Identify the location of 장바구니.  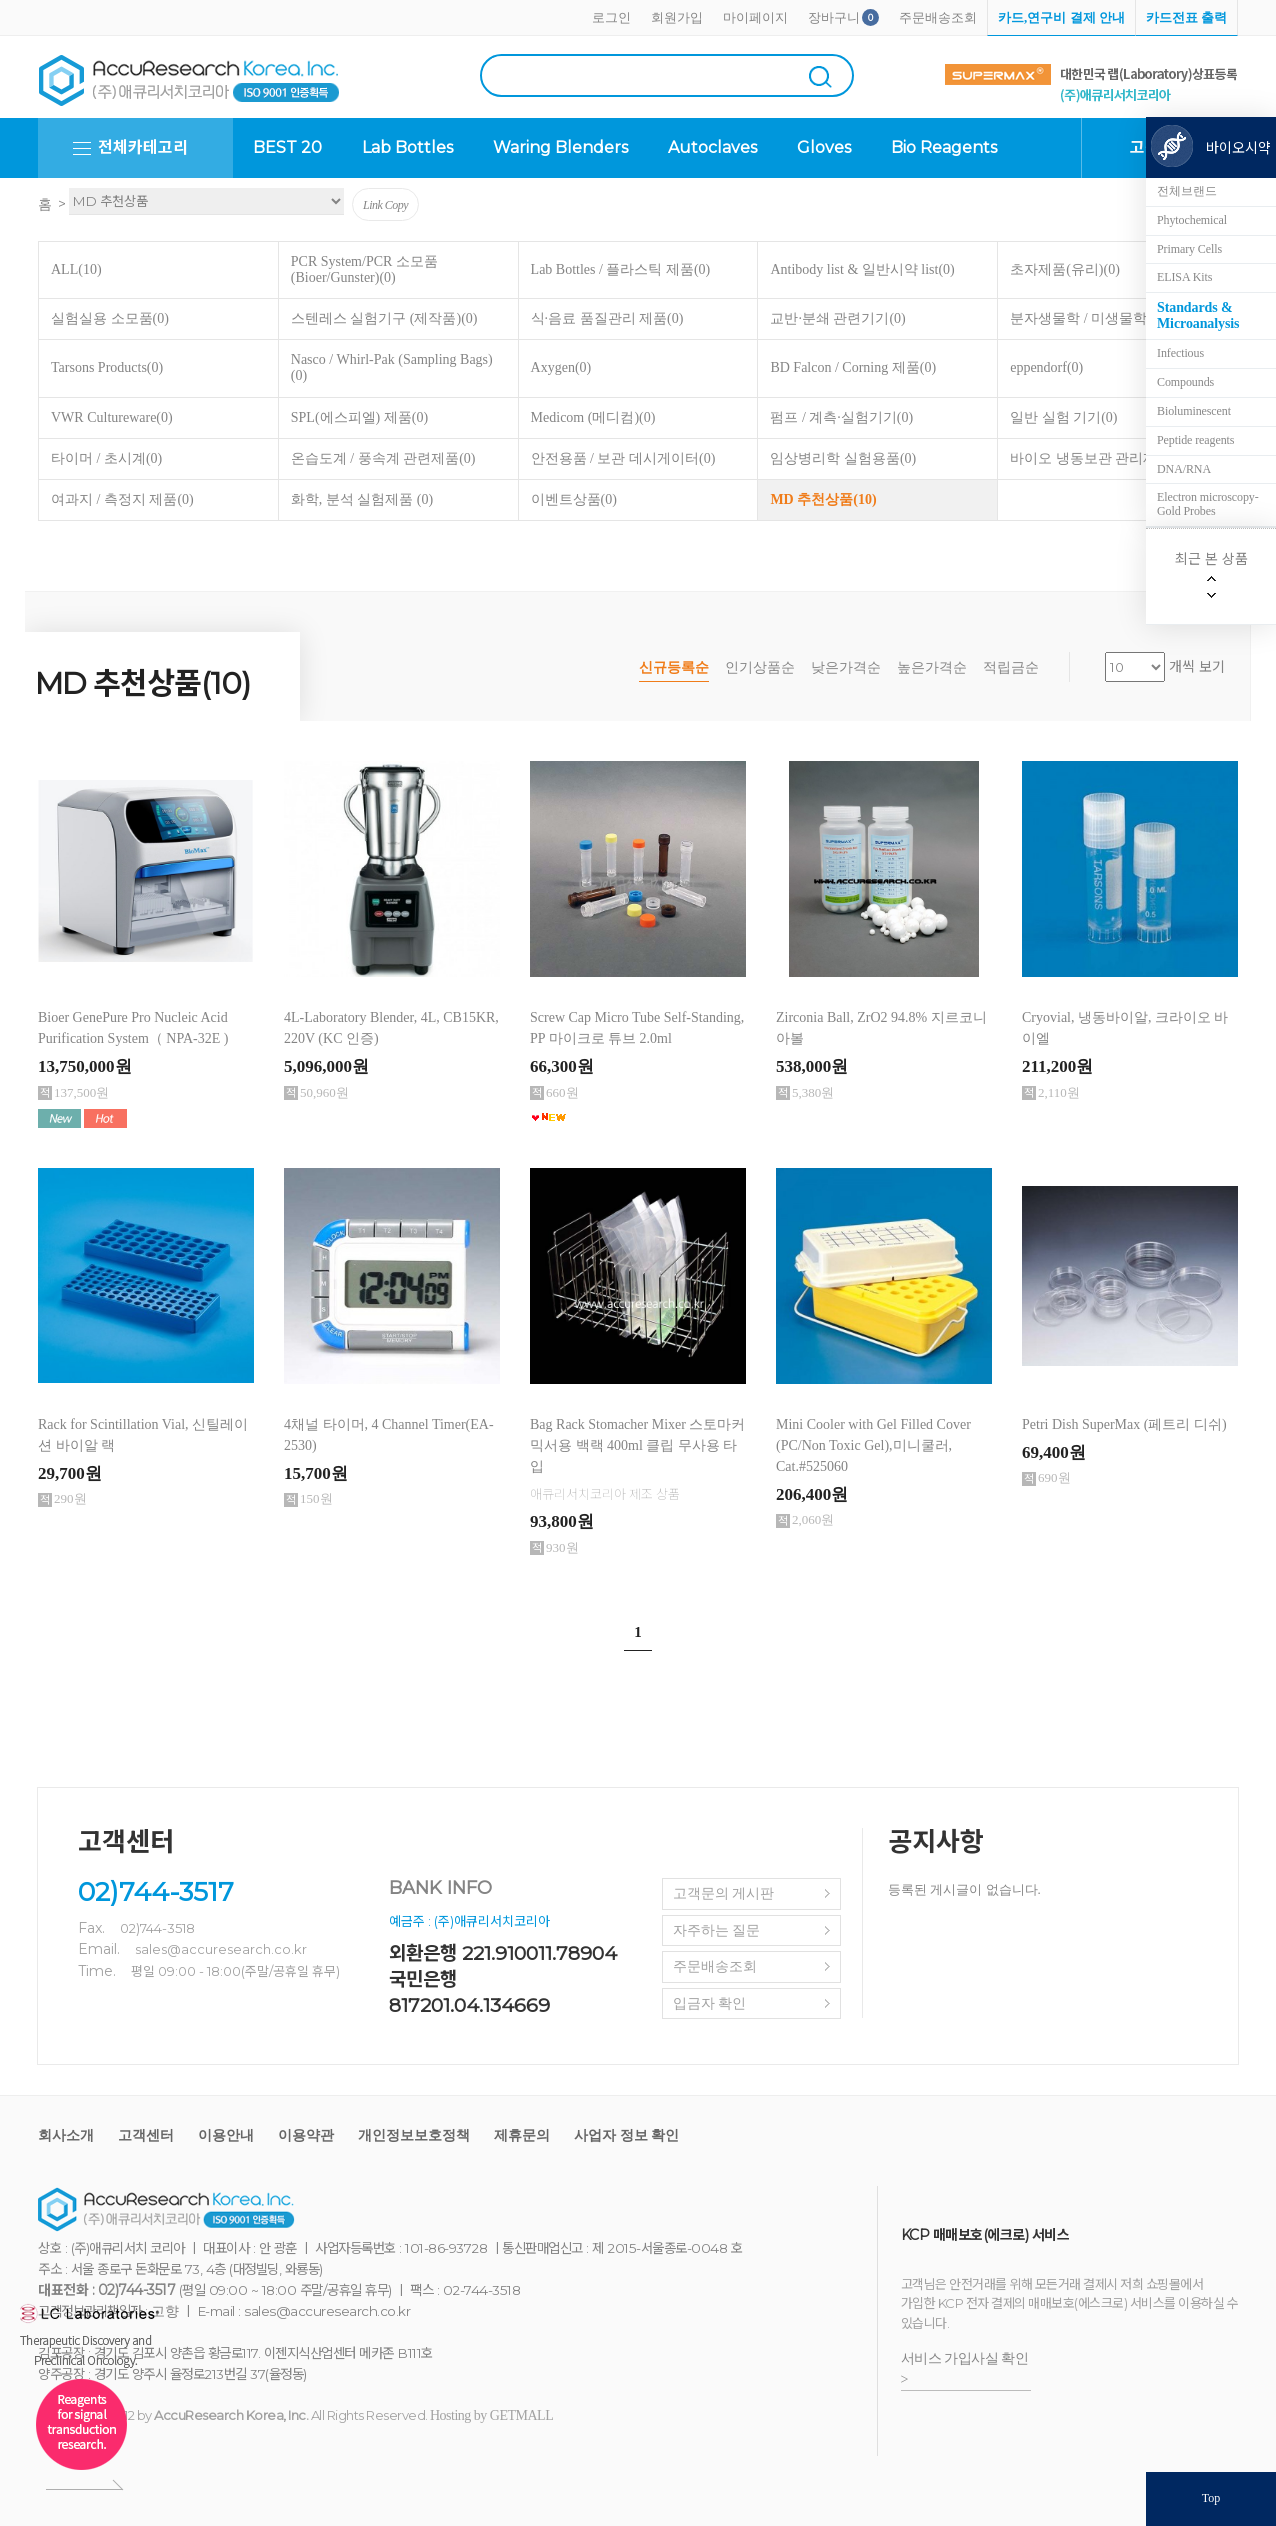
(834, 17).